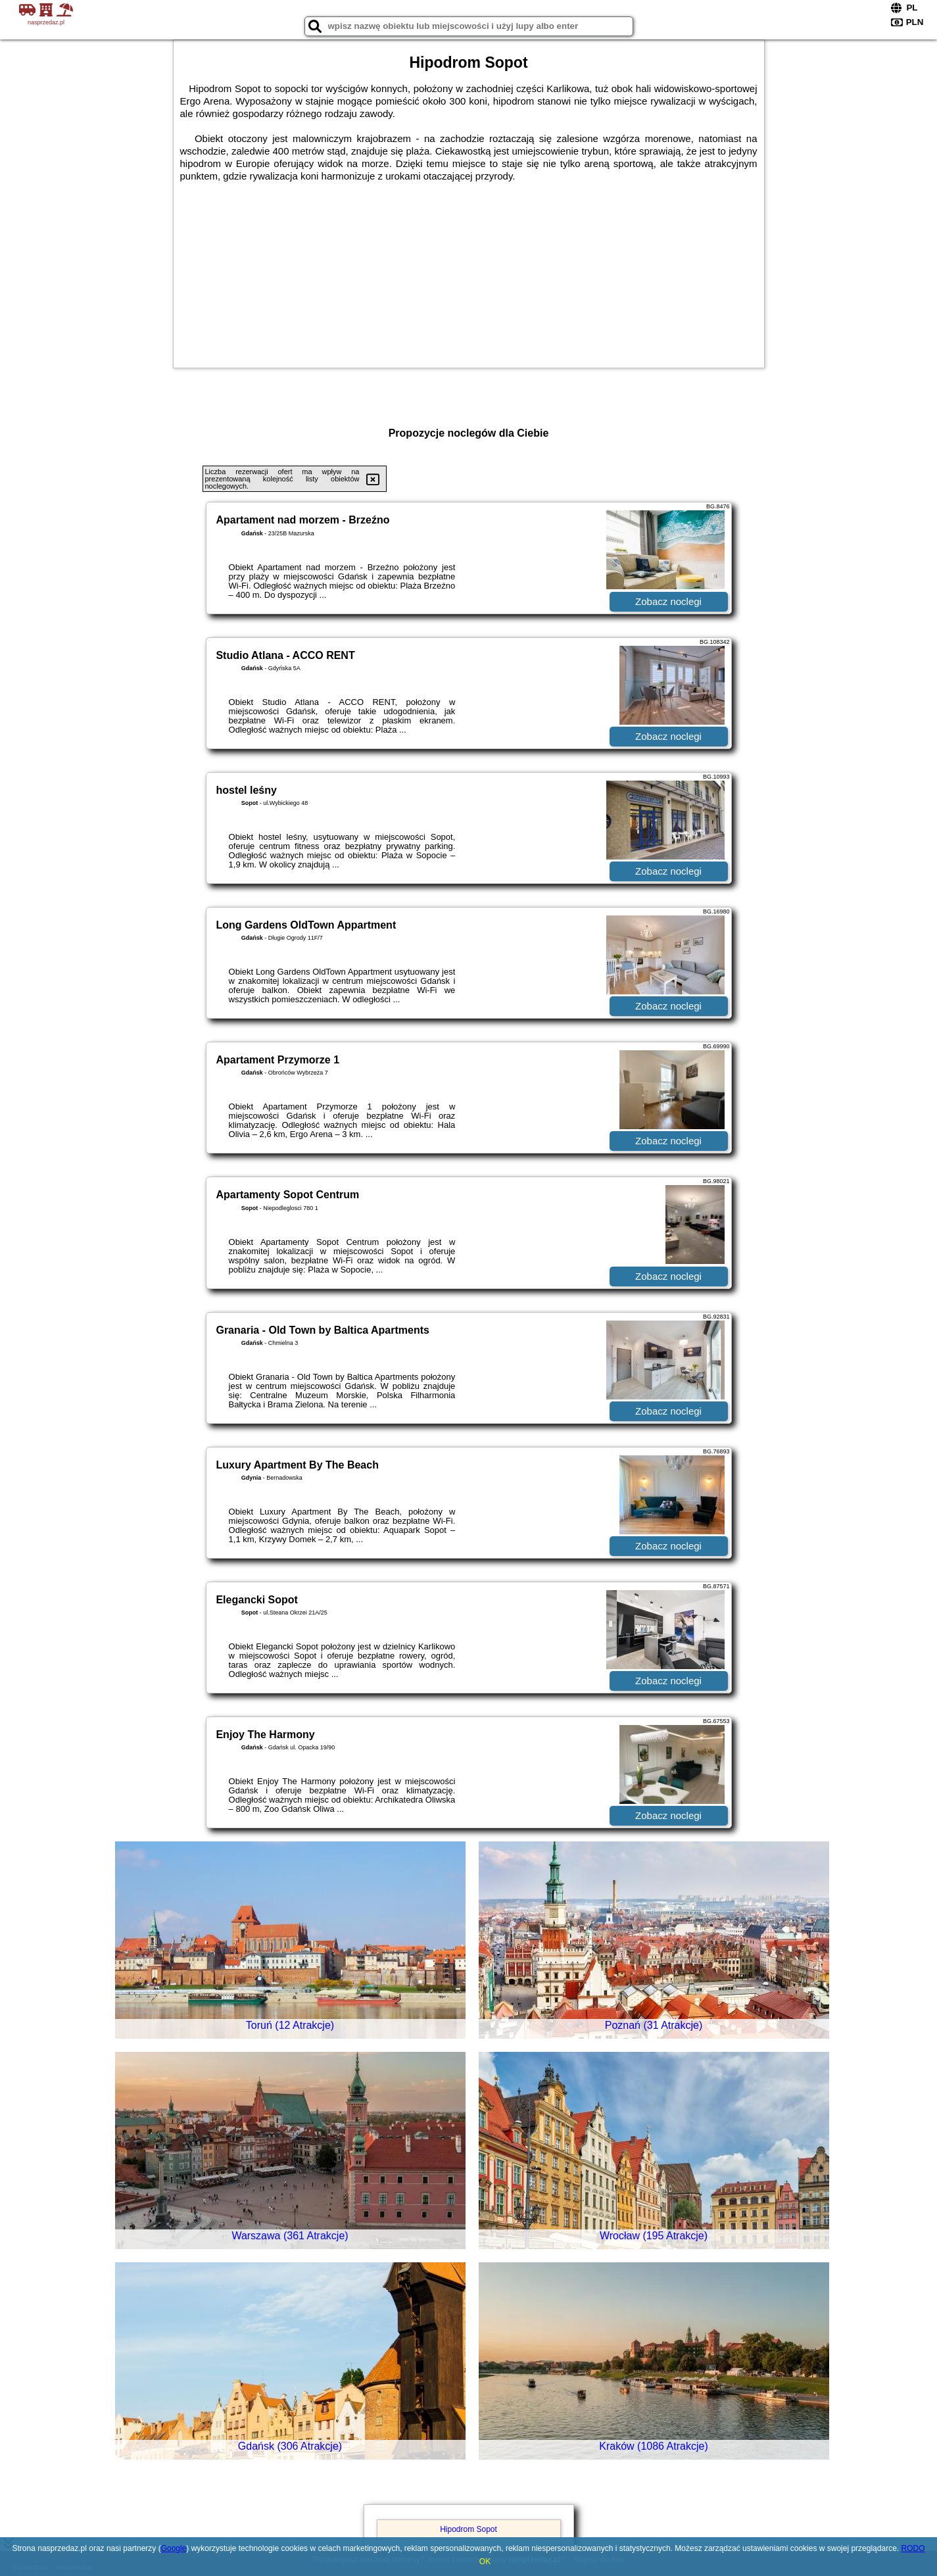 The image size is (937, 2576). Describe the element at coordinates (468, 2529) in the screenshot. I see `Hipodrom Sopot` at that location.